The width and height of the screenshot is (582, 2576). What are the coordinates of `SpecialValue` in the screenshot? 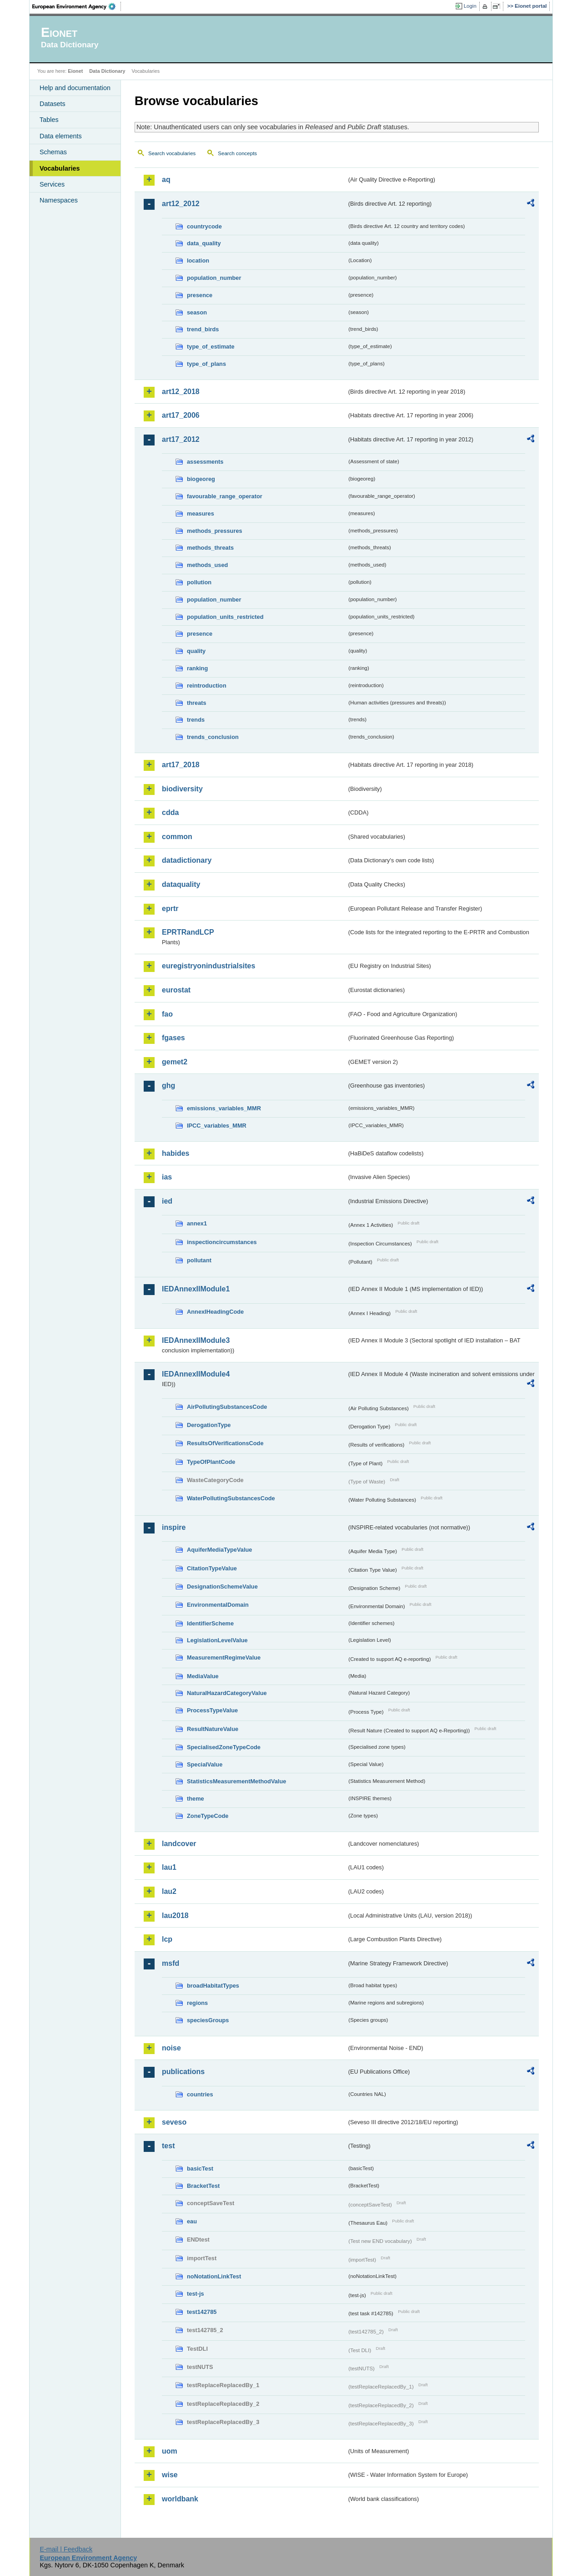 It's located at (204, 1764).